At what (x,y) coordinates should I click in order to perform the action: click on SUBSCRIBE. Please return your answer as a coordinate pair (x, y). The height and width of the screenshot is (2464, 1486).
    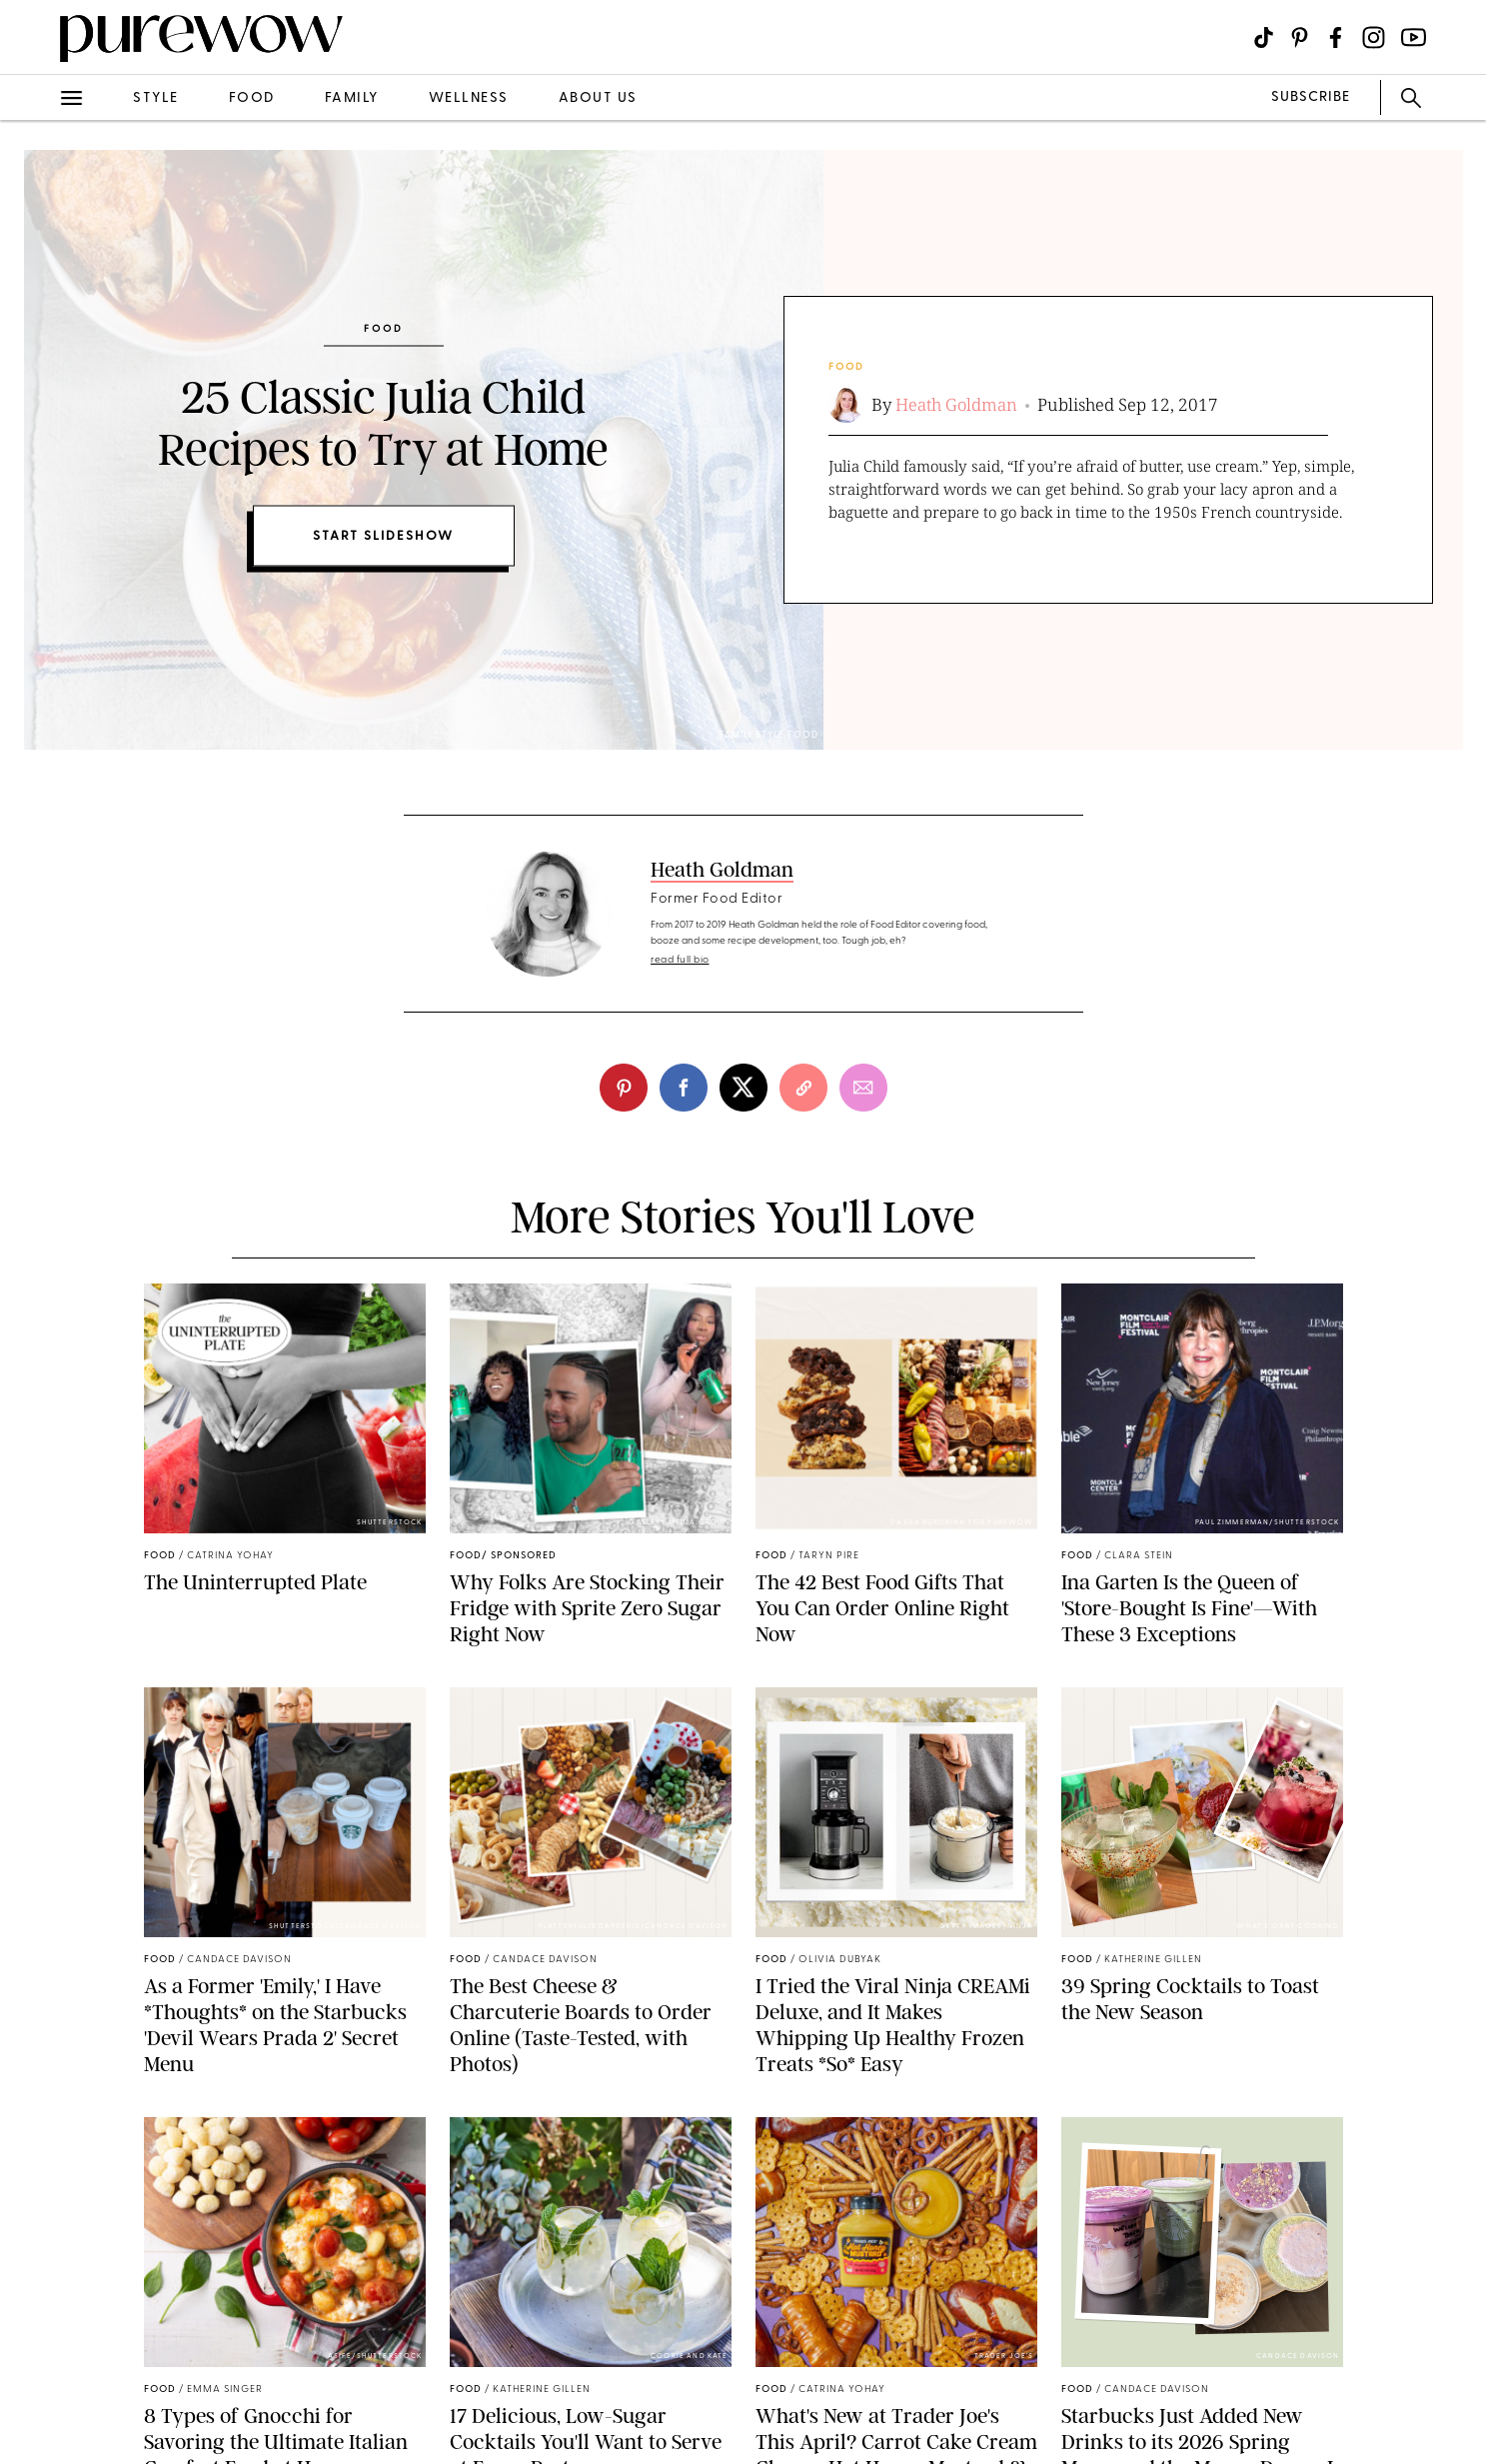
    Looking at the image, I should click on (1310, 97).